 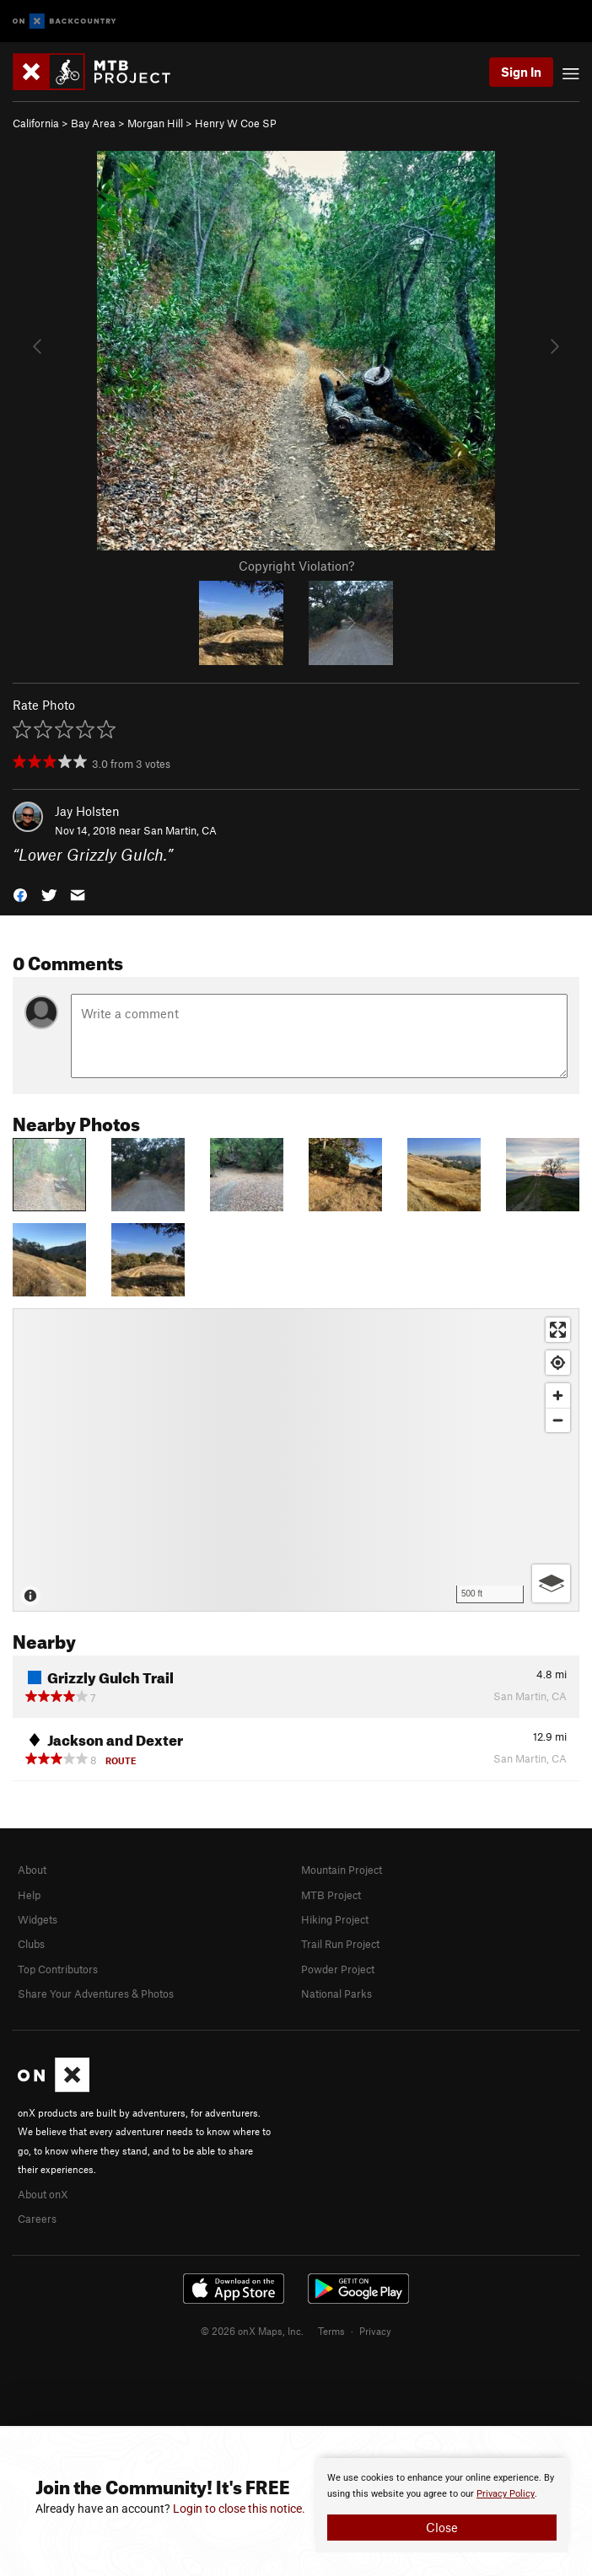 What do you see at coordinates (252, 2331) in the screenshot?
I see `© 2026 onX Maps, Inc.` at bounding box center [252, 2331].